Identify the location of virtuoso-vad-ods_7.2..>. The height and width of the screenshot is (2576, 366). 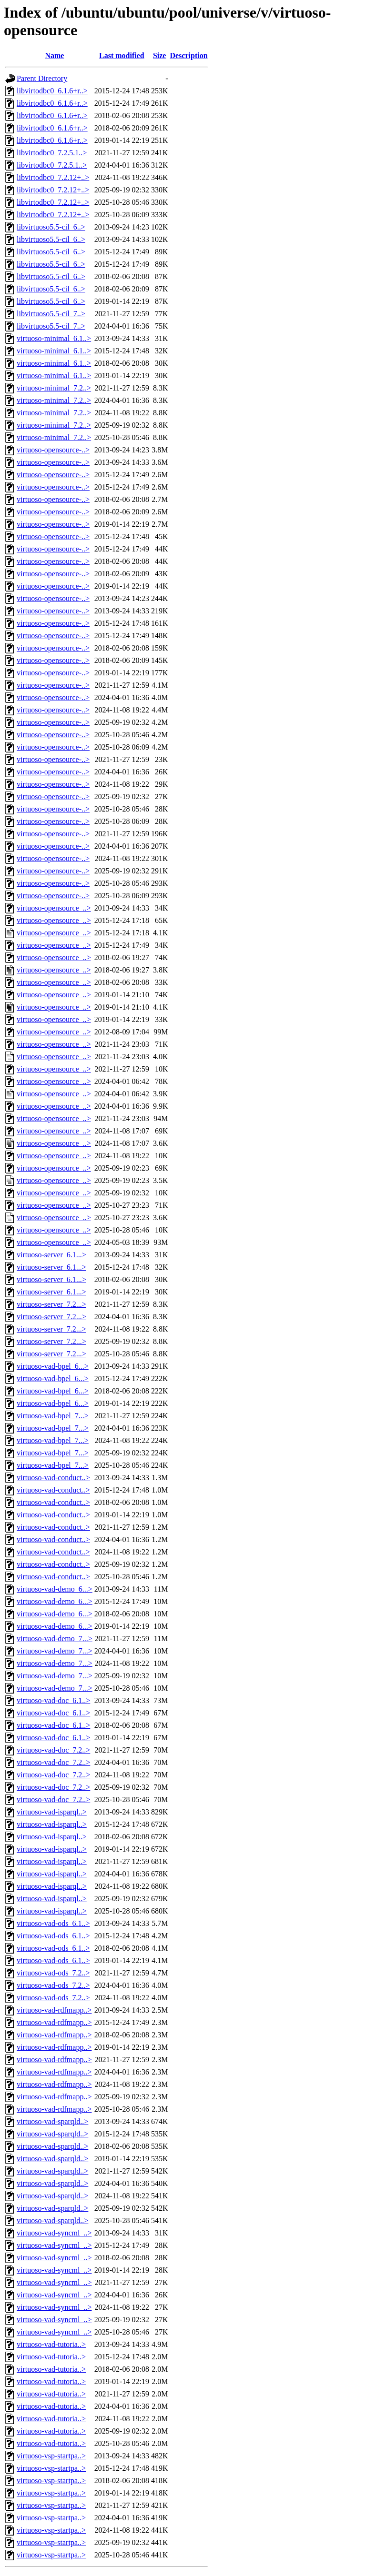
(53, 1973).